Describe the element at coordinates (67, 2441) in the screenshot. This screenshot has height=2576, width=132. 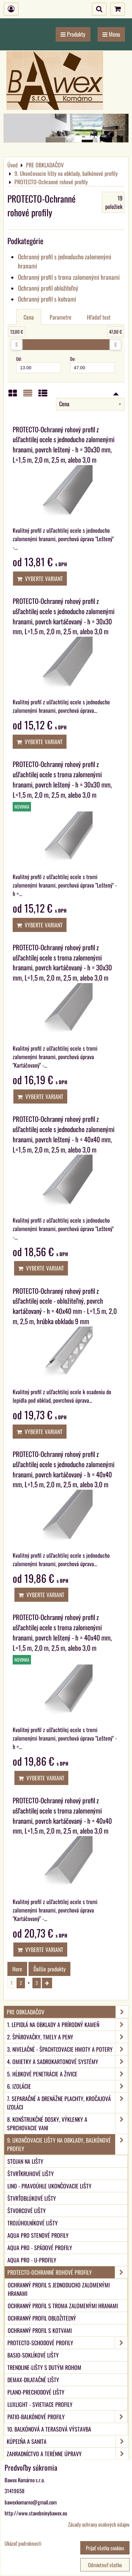
I see `KÚPEĽŇA A SANITA` at that location.